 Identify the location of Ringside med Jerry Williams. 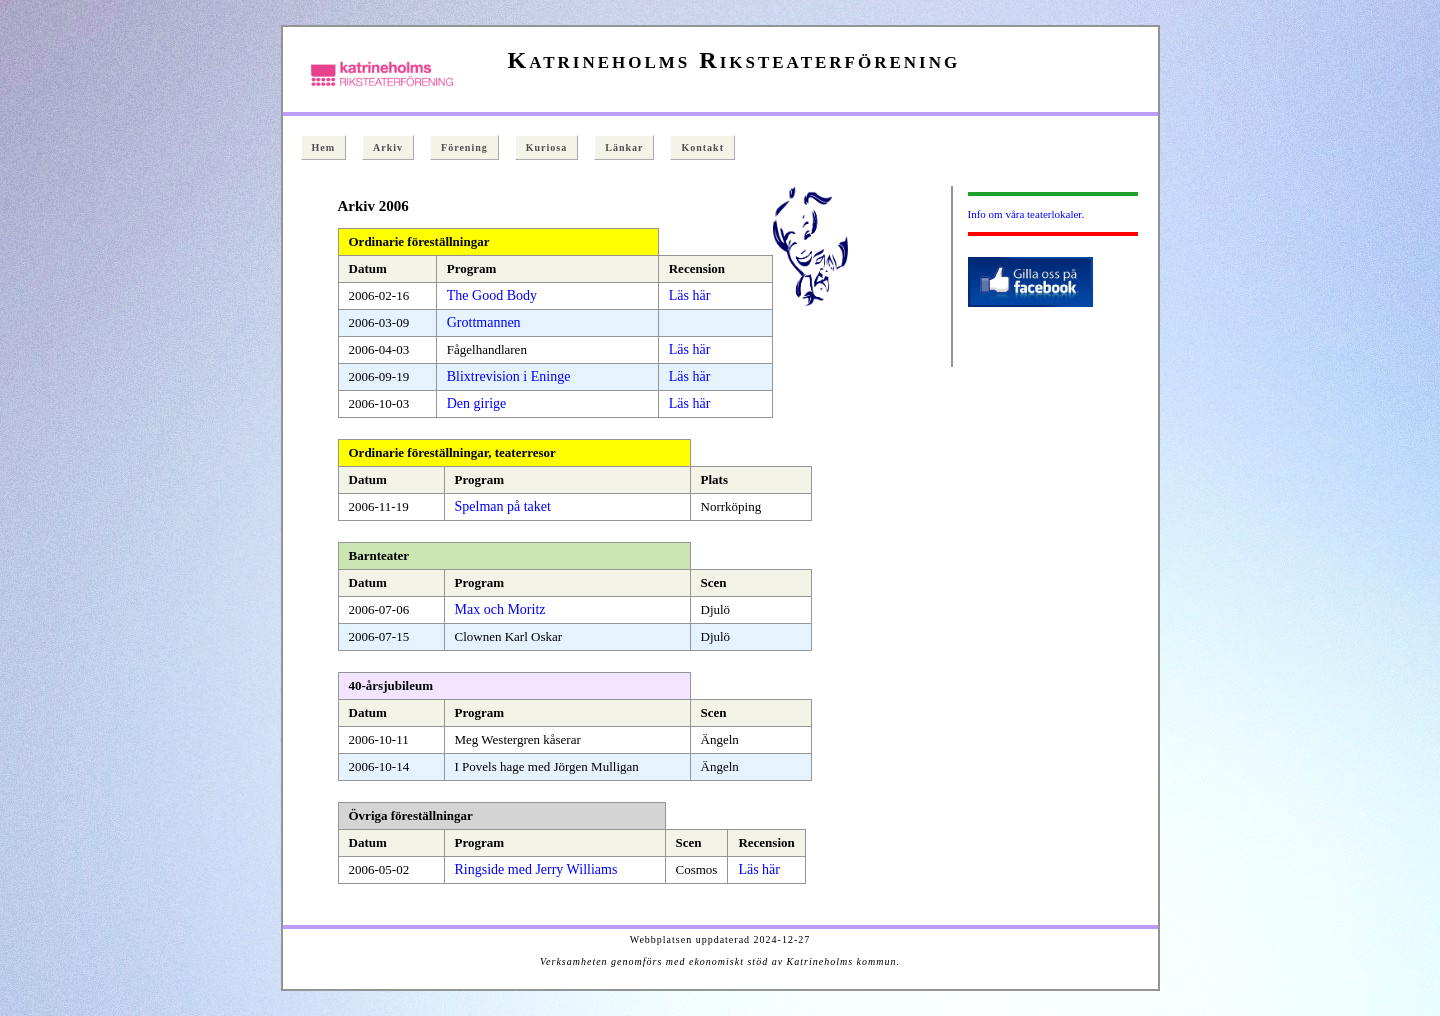
(536, 869).